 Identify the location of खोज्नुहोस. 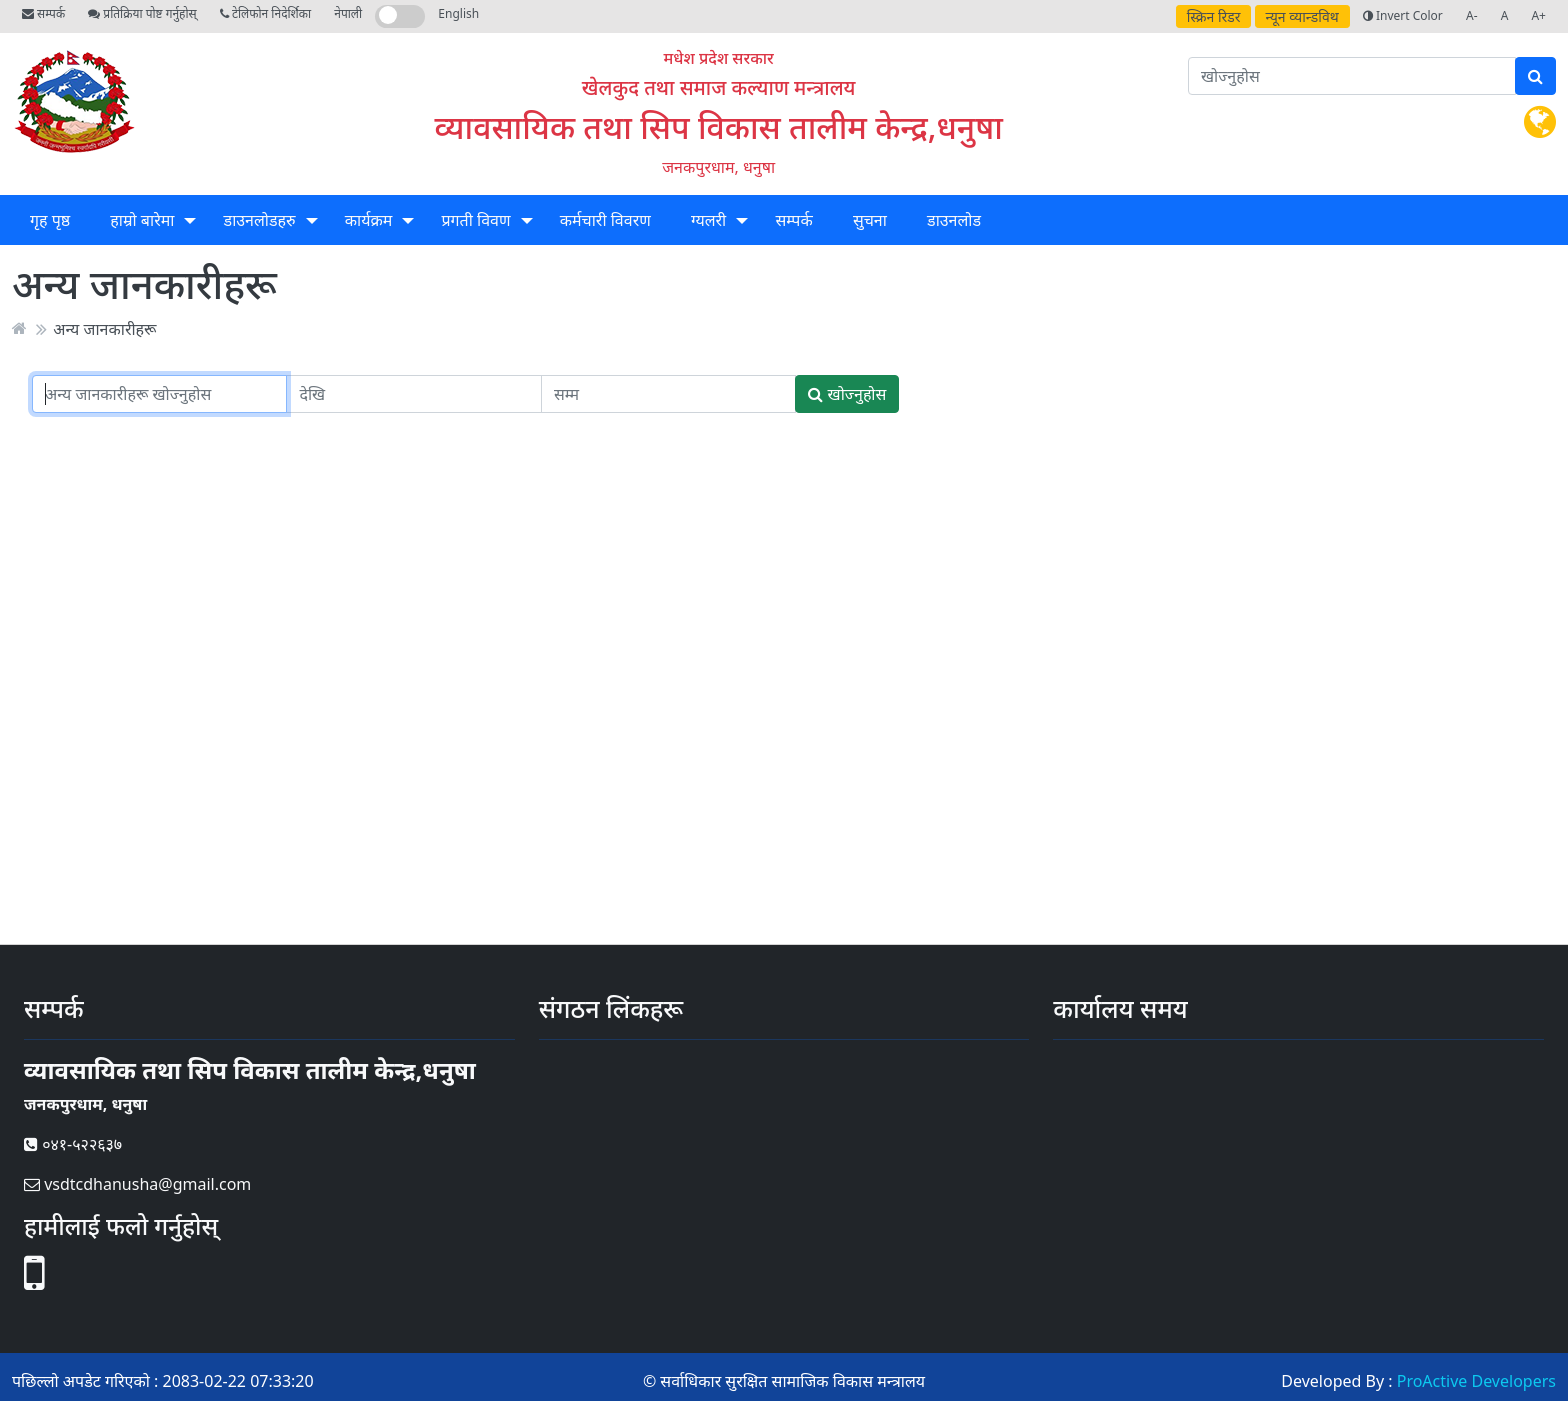
(847, 394).